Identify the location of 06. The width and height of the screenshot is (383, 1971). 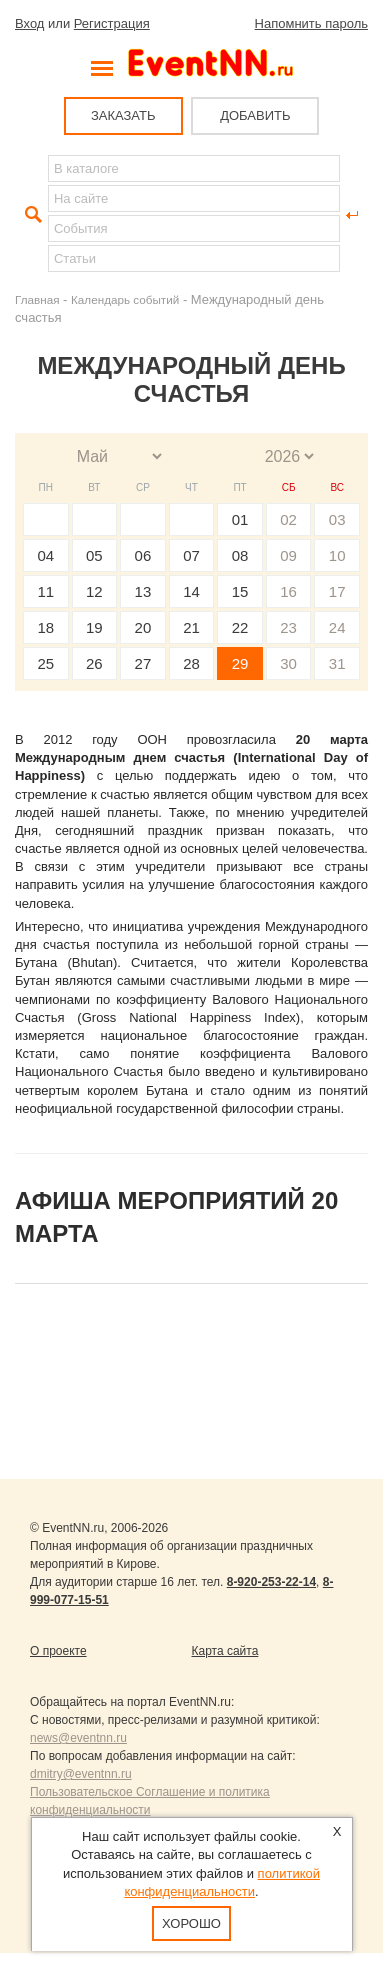
(143, 555).